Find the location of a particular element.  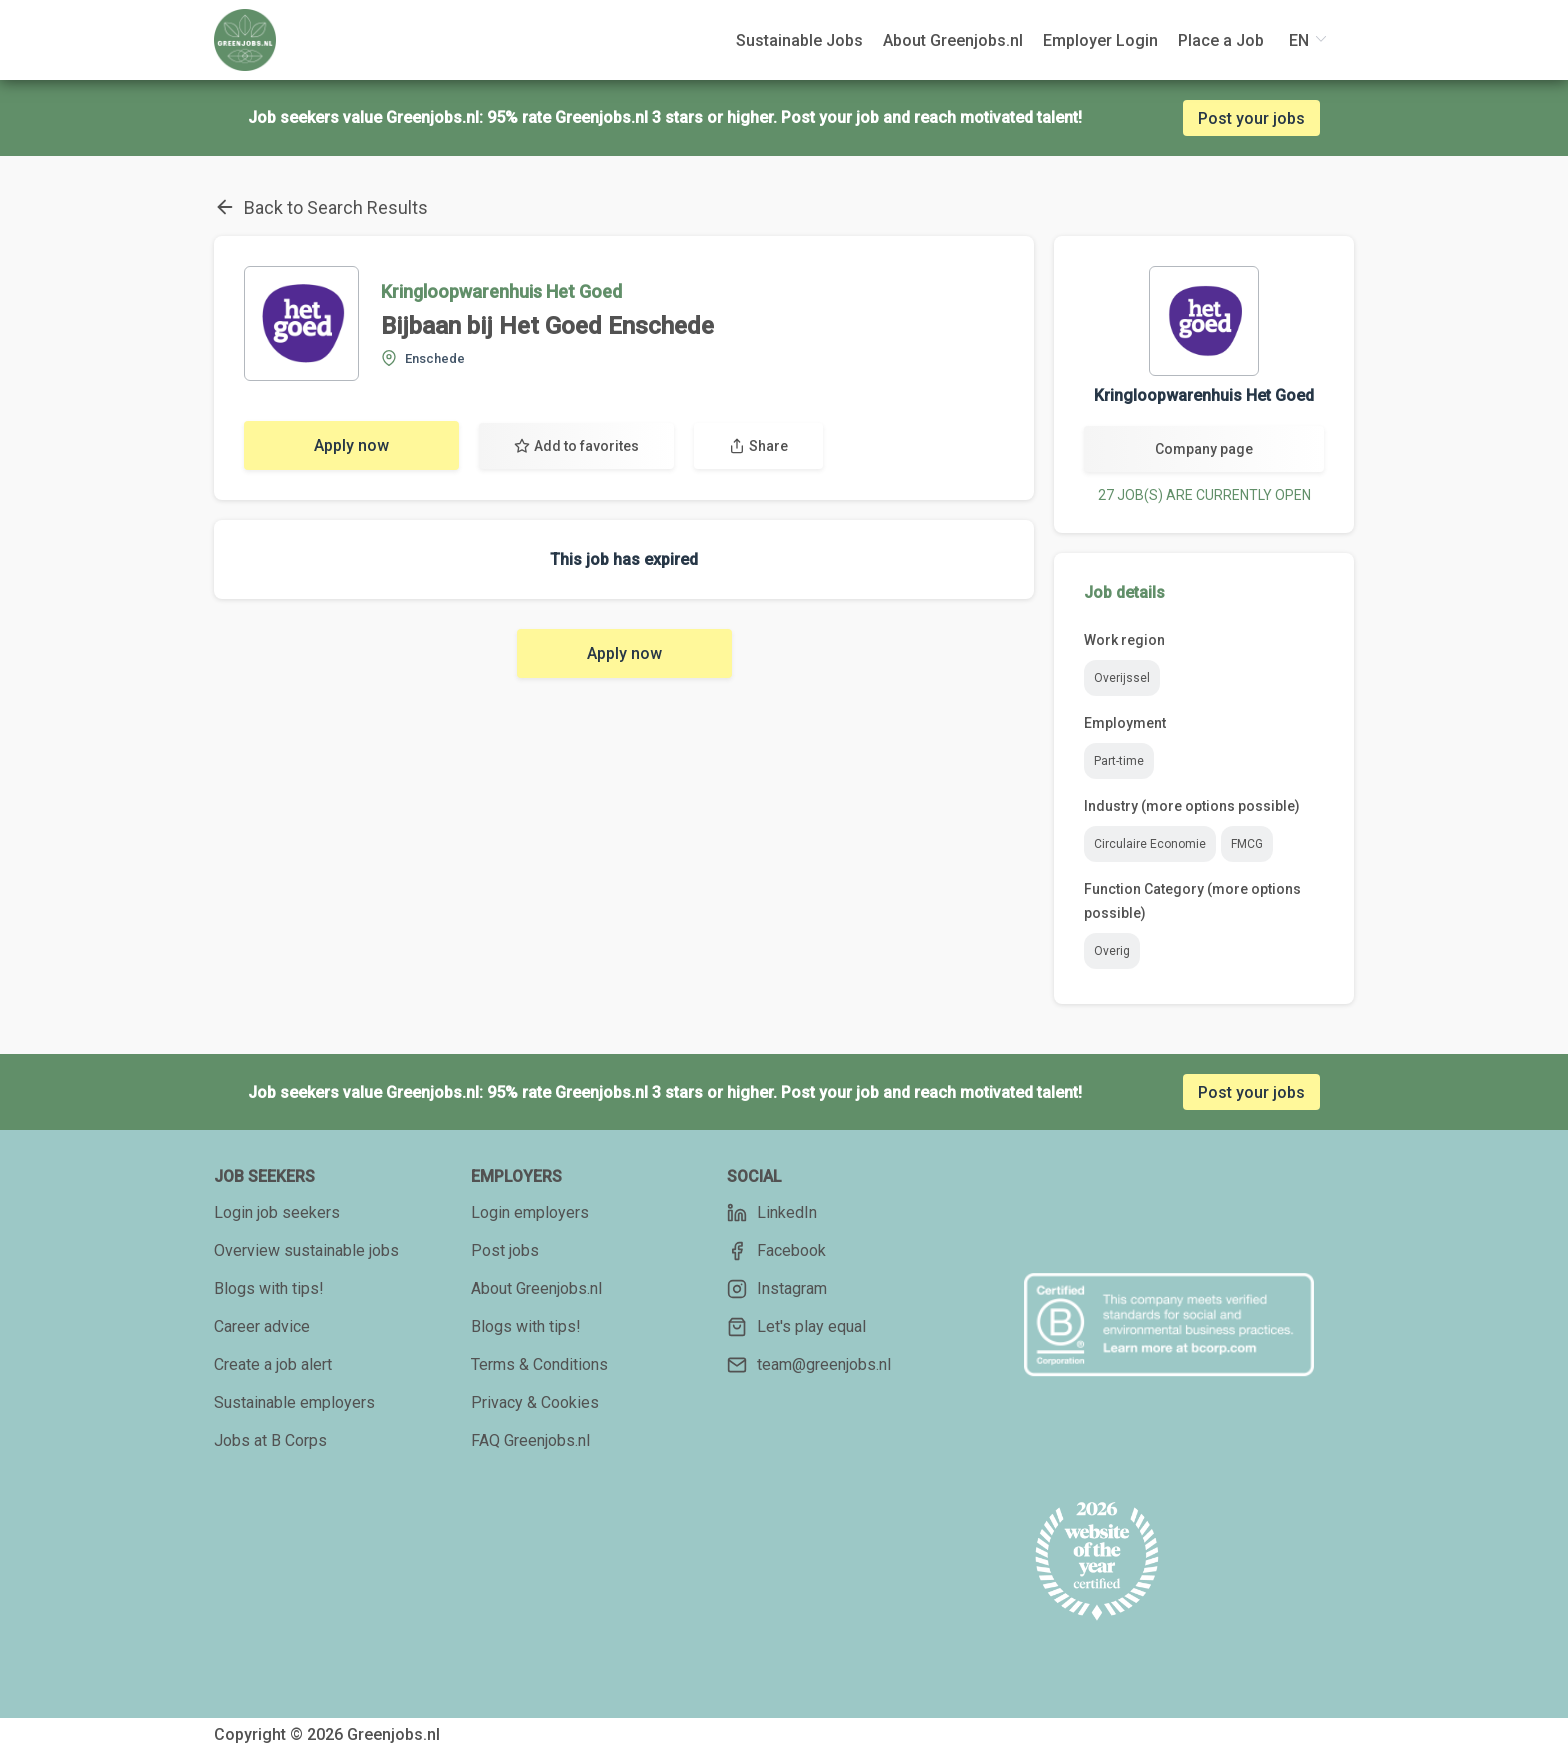

Career advice is located at coordinates (262, 1326).